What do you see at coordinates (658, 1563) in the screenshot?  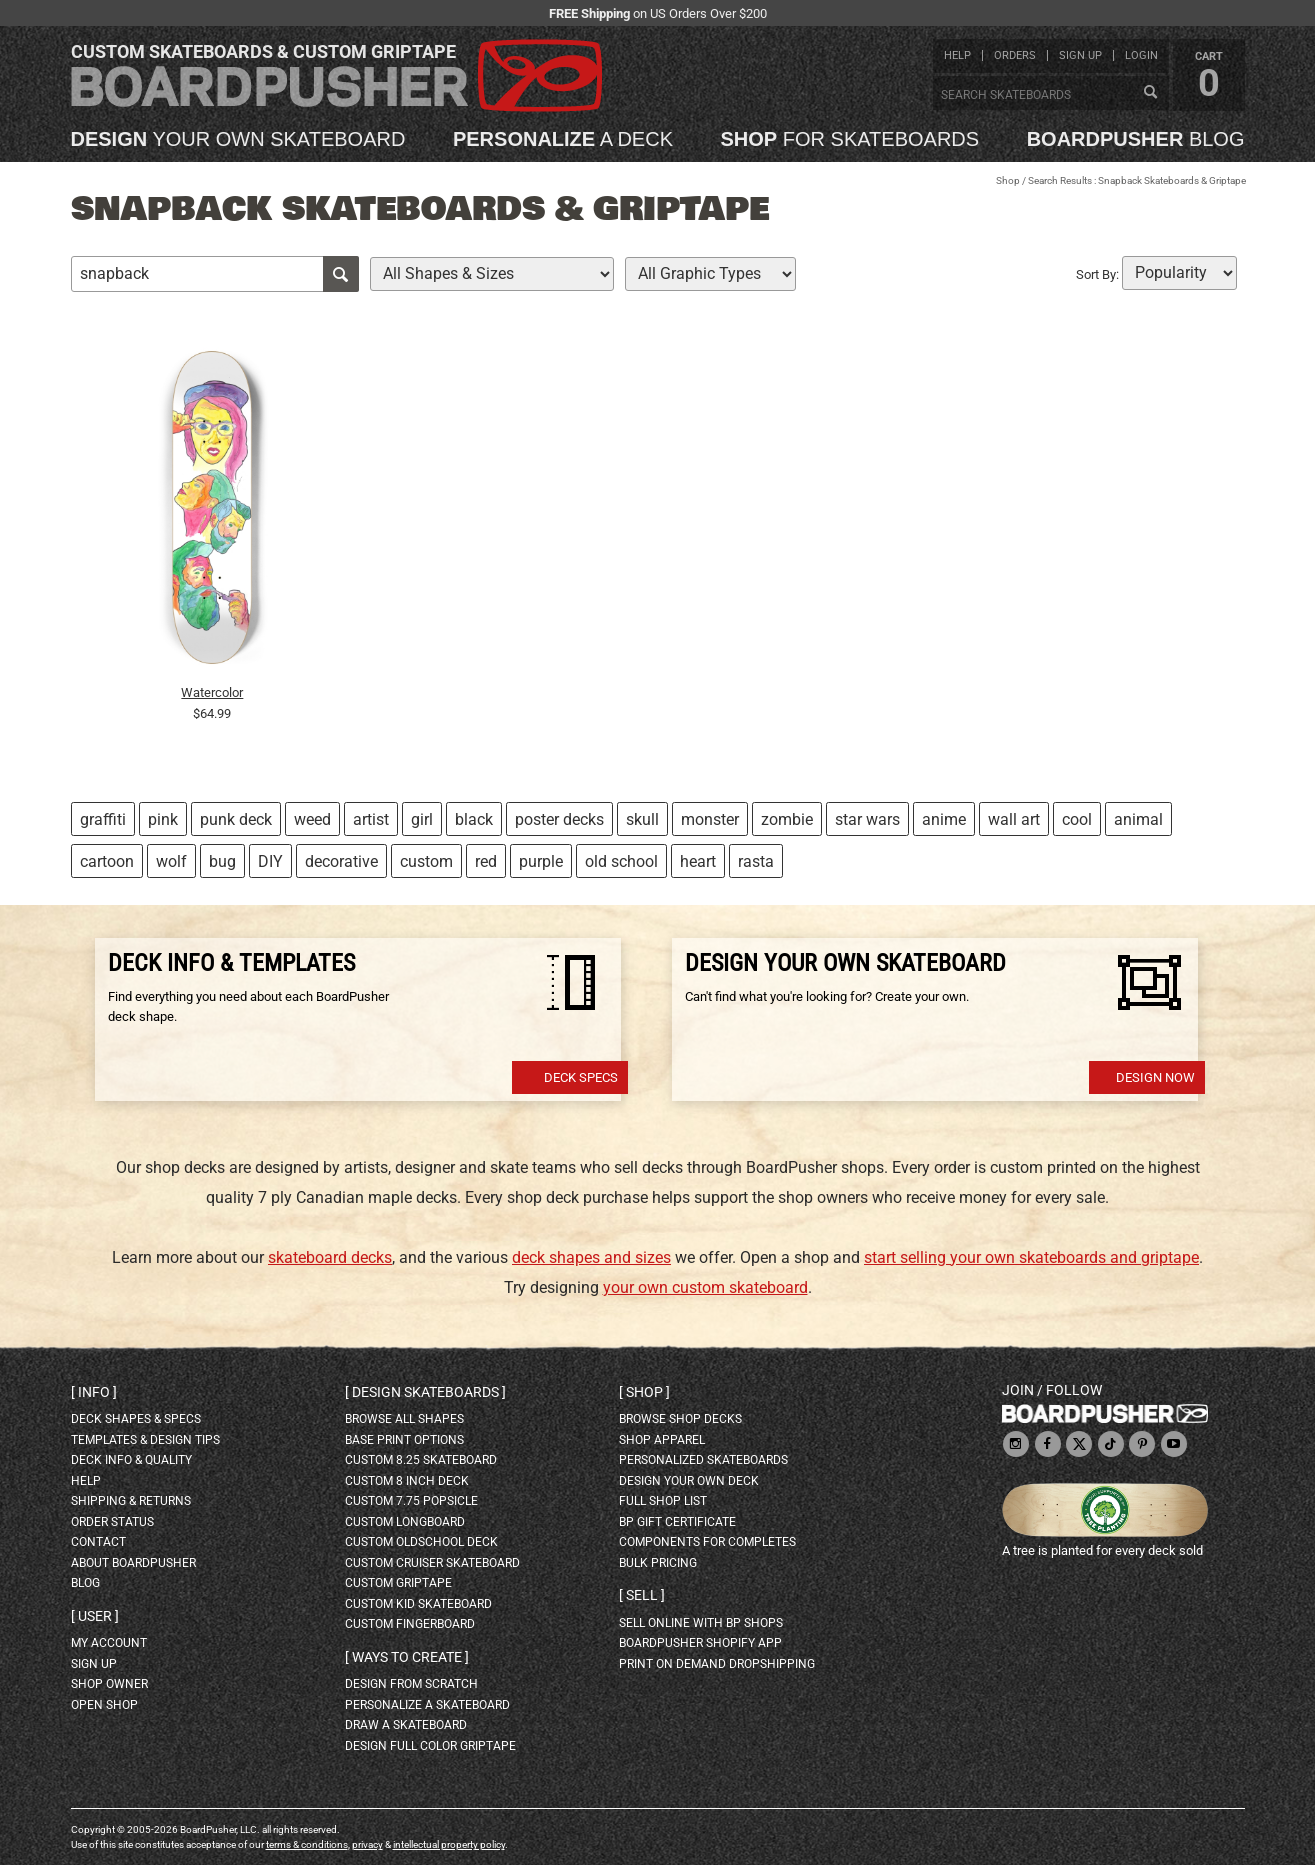 I see `Bulk Pricing` at bounding box center [658, 1563].